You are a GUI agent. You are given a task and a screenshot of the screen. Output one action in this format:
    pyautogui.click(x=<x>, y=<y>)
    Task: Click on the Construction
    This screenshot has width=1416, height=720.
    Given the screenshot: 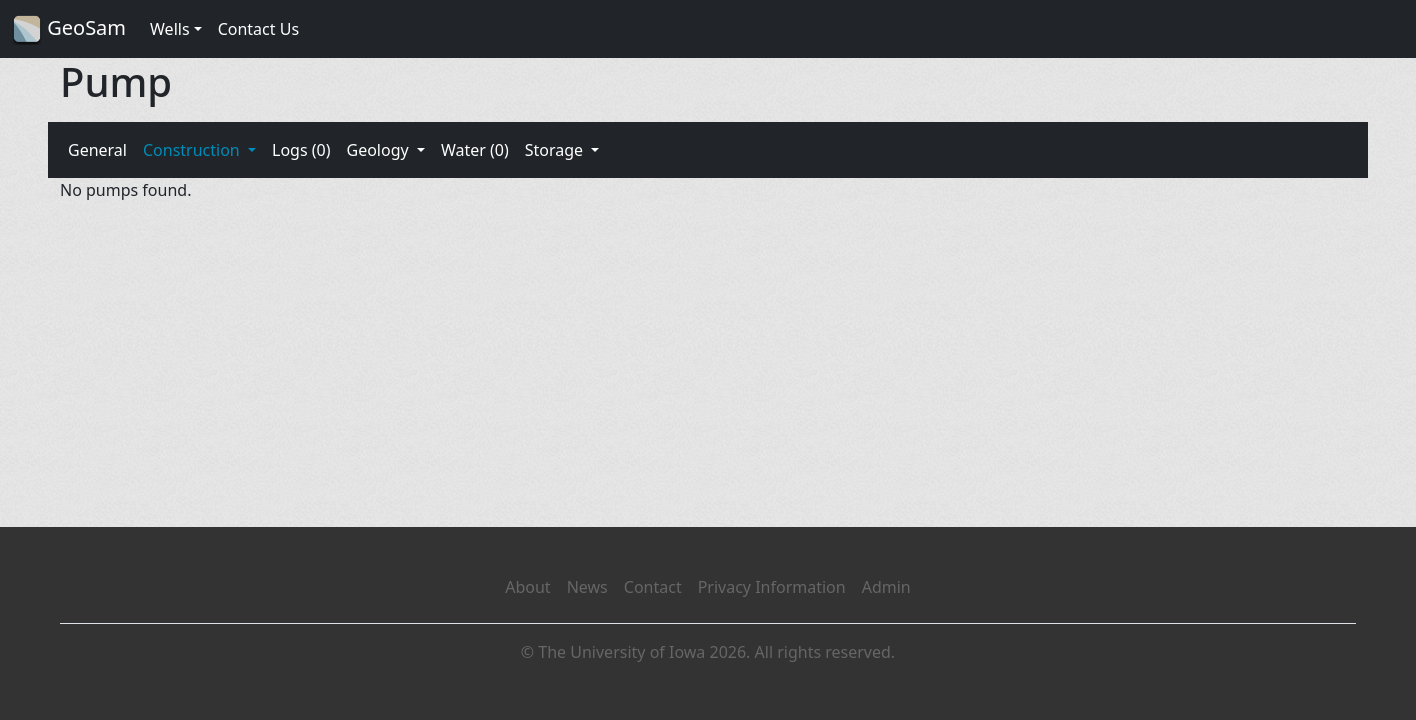 What is the action you would take?
    pyautogui.click(x=193, y=150)
    